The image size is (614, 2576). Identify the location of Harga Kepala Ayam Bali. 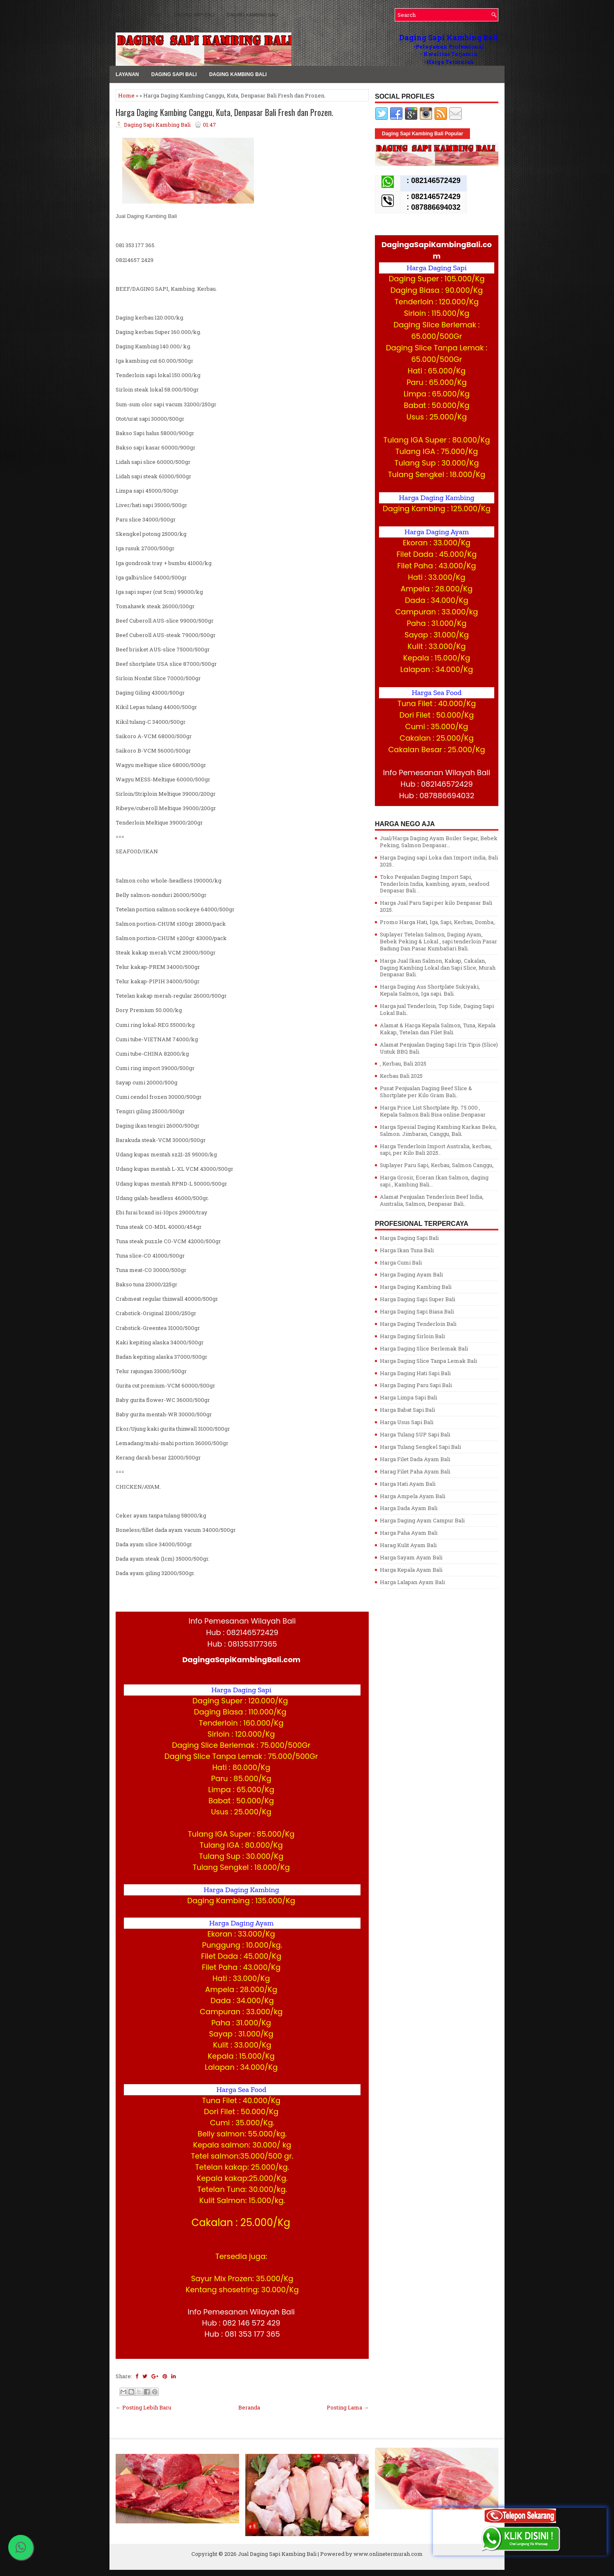
(411, 1569).